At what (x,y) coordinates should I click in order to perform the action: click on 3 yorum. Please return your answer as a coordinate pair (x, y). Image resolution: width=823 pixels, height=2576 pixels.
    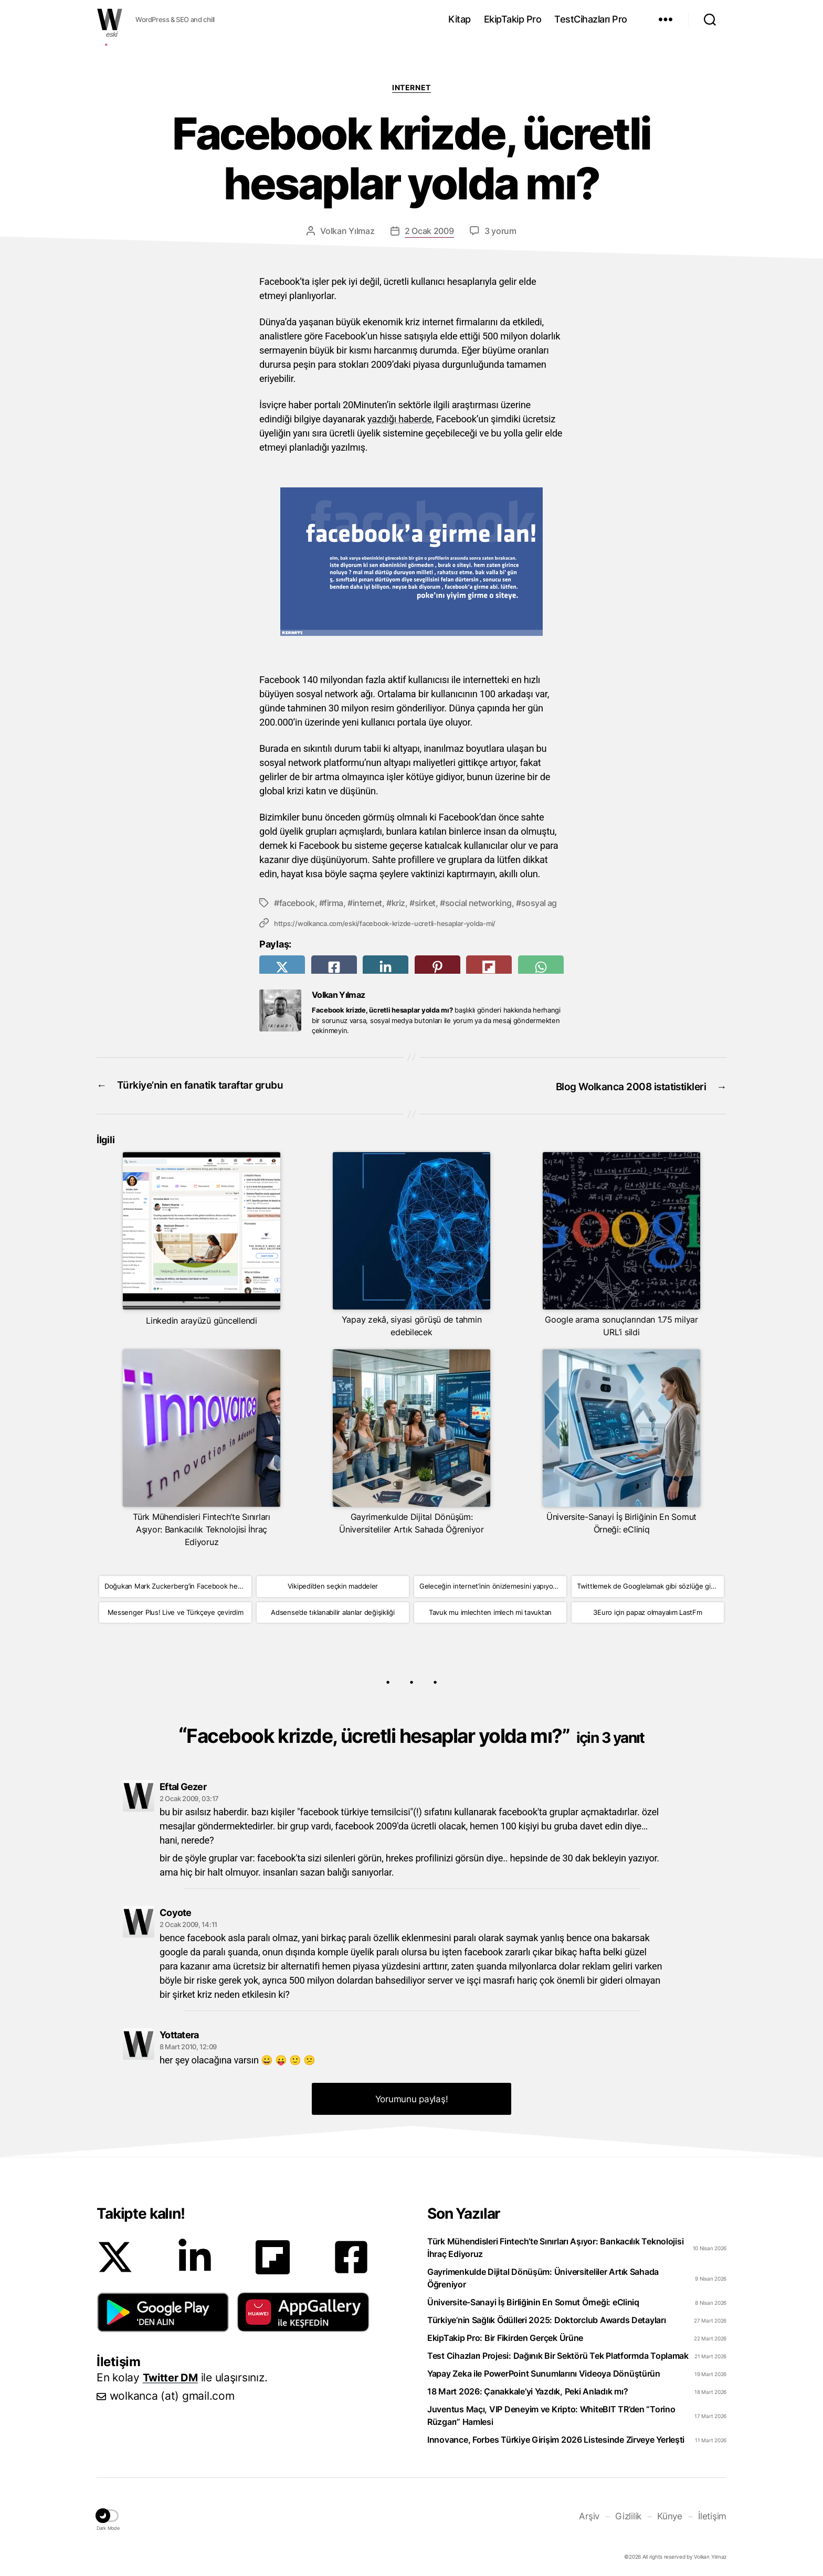
    Looking at the image, I should click on (500, 231).